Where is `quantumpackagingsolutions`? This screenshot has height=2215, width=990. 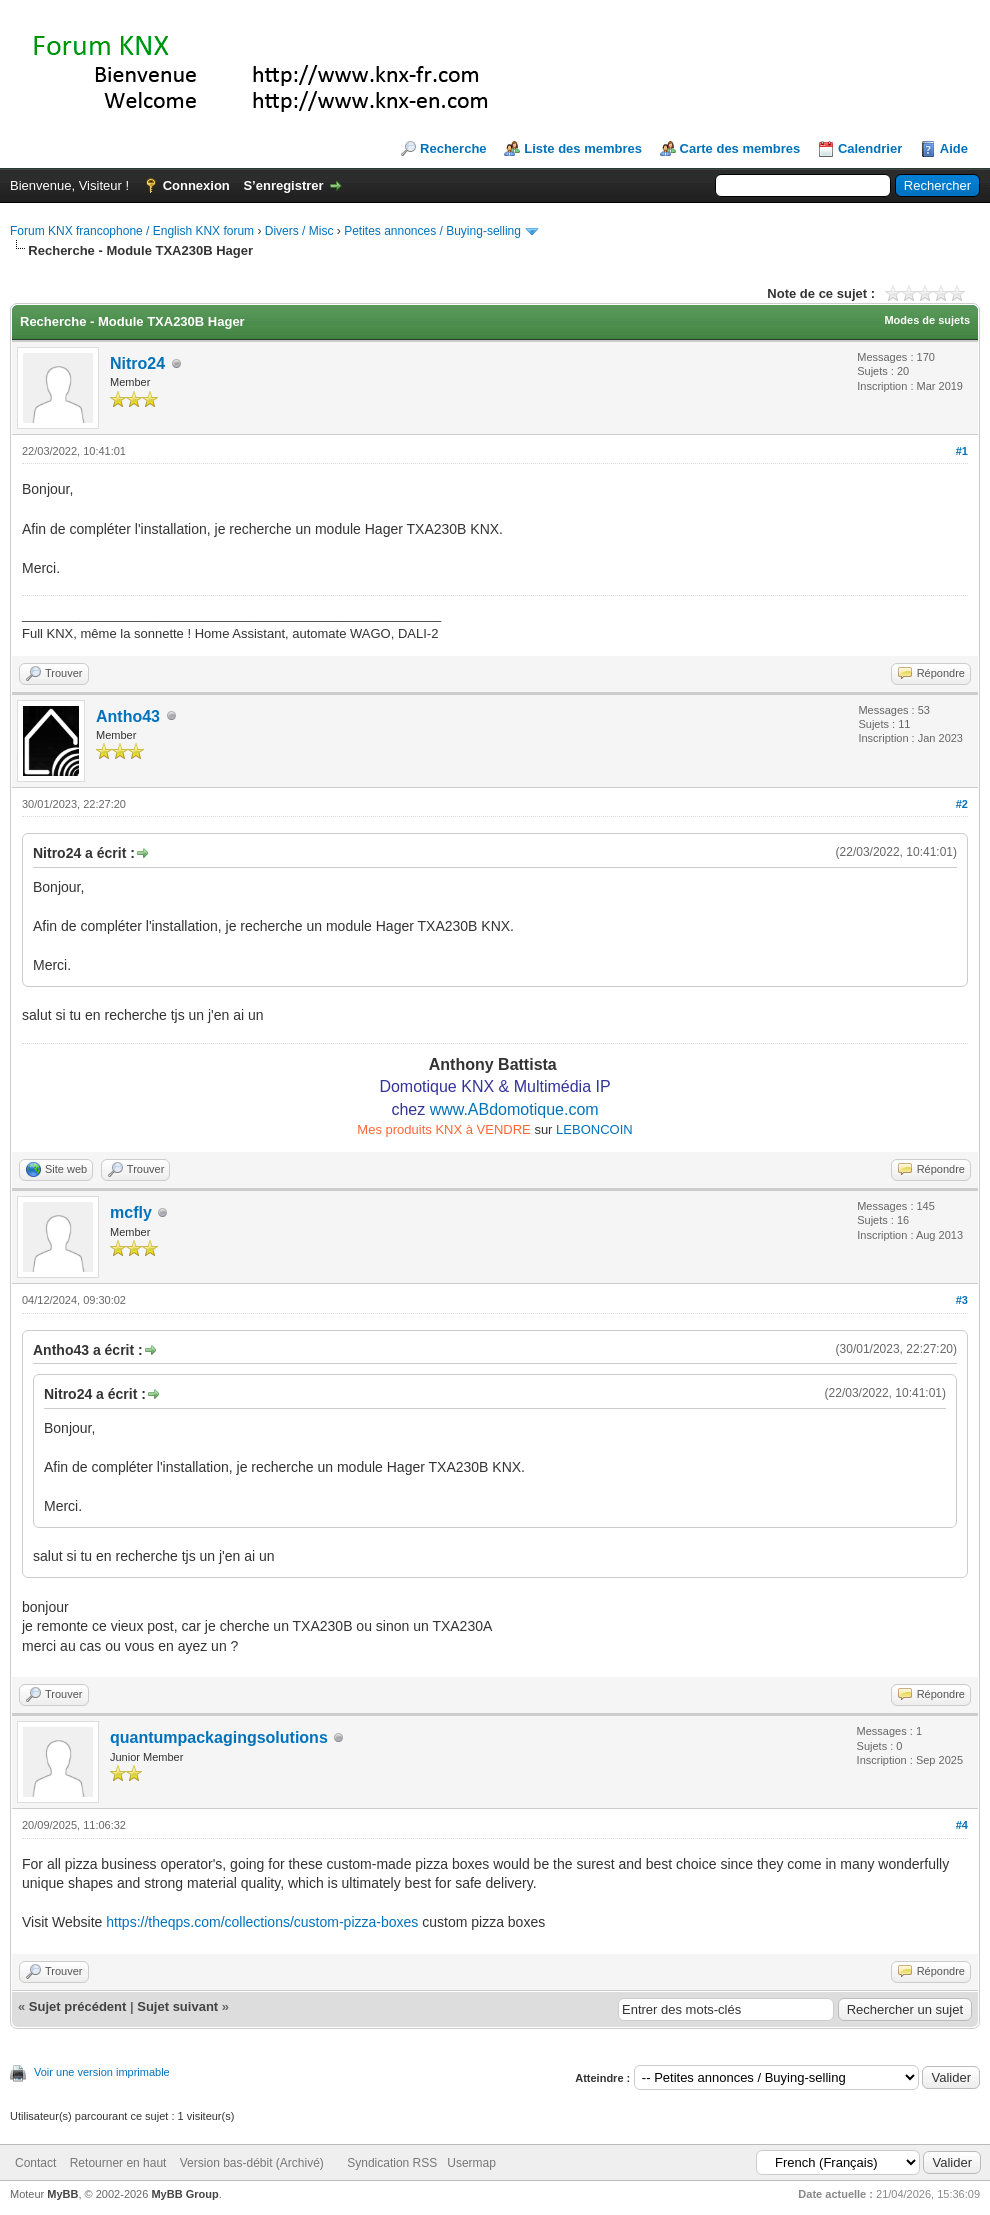 quantumpackagingsolutions is located at coordinates (219, 1737).